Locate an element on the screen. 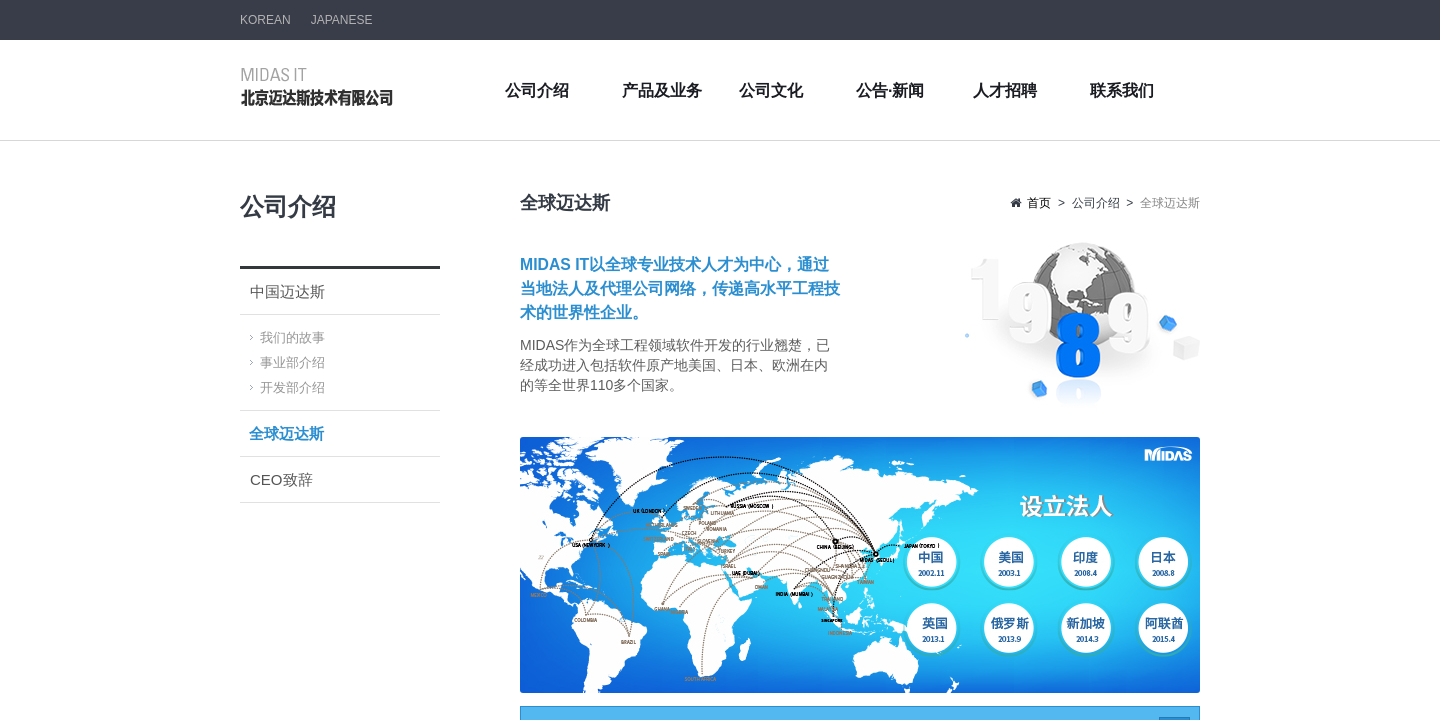 The image size is (1440, 720). 事业部介绍 is located at coordinates (292, 362).